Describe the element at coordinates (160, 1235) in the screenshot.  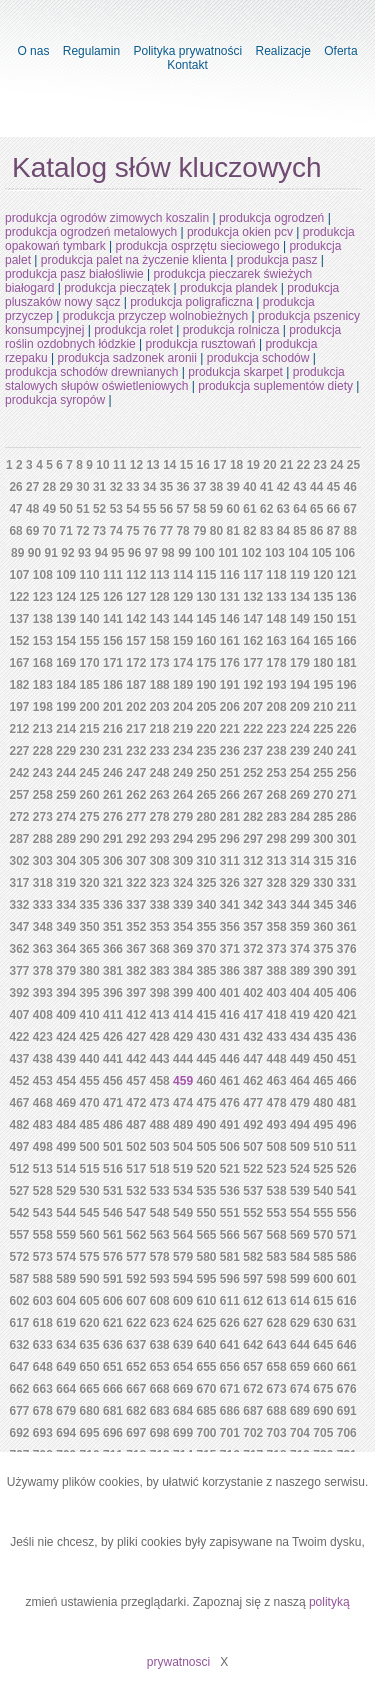
I see `563` at that location.